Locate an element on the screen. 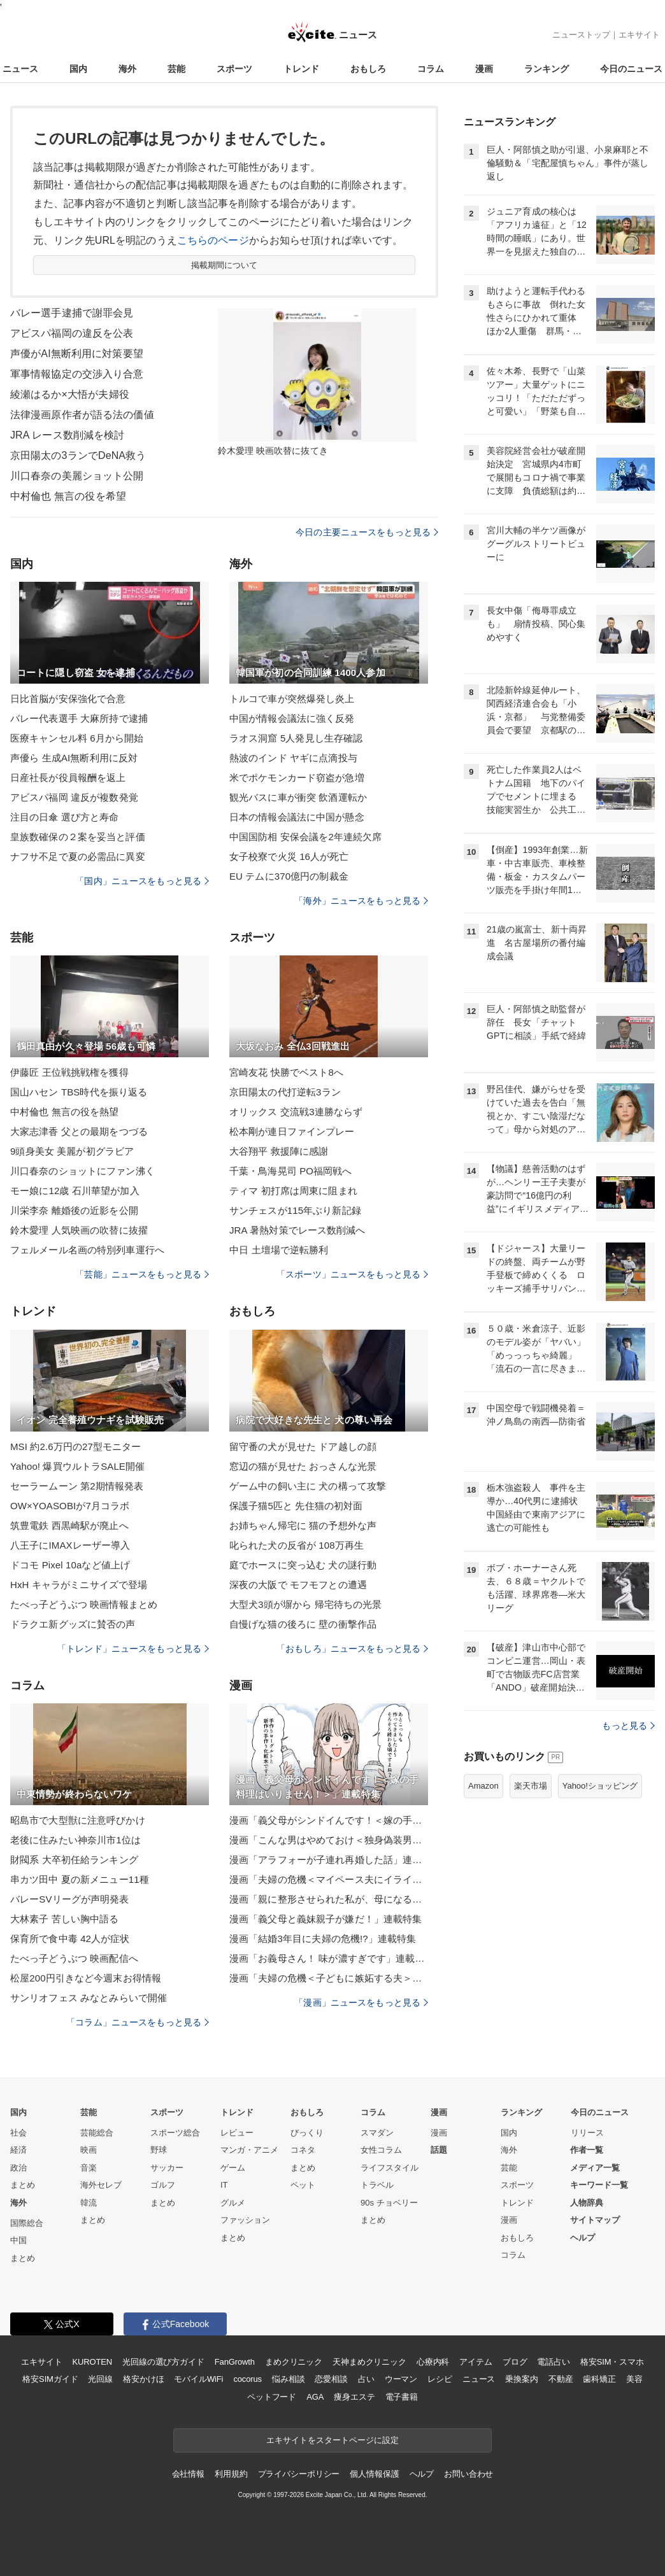 The image size is (665, 2576). 中国 is located at coordinates (18, 2240).